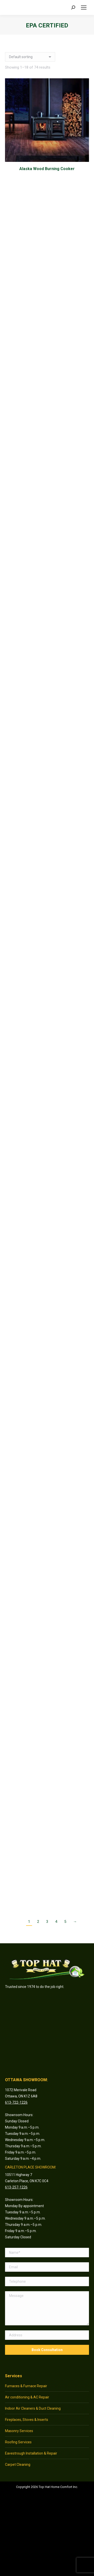 The height and width of the screenshot is (2576, 94). I want to click on Air conditioning & AC Repair, so click(27, 2397).